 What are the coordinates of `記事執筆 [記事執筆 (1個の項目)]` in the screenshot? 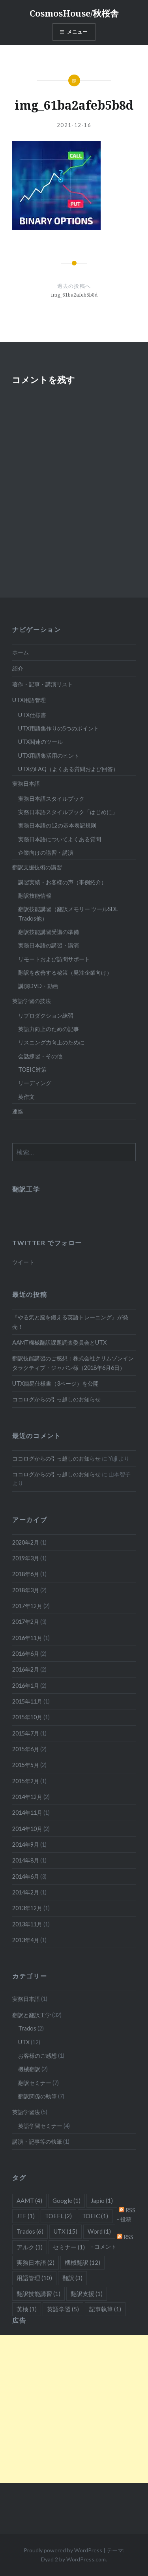 It's located at (105, 2309).